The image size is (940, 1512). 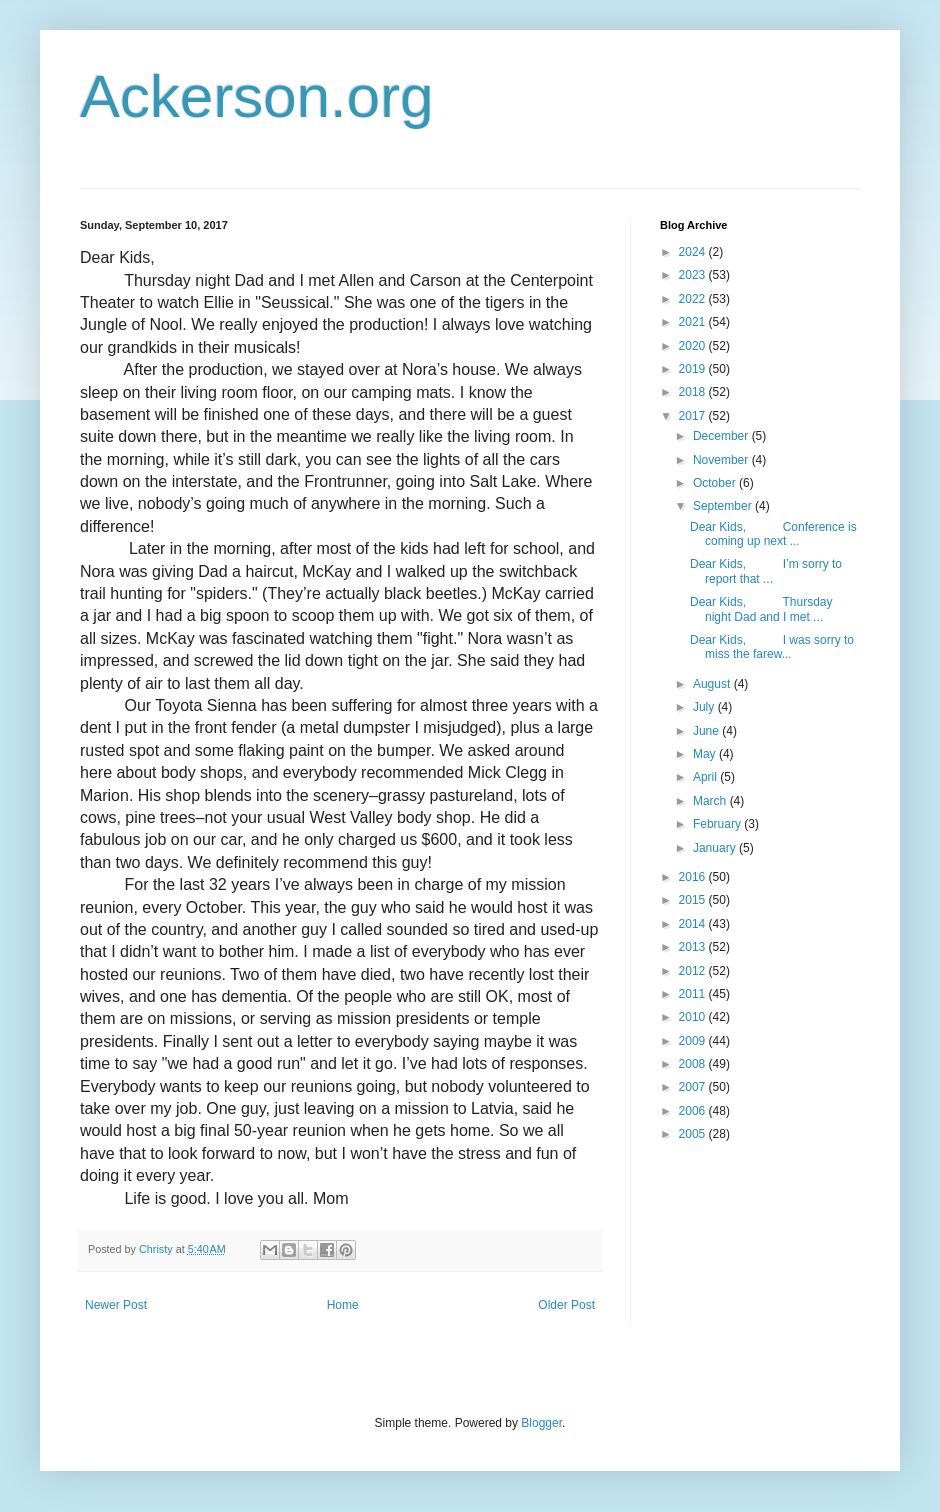 I want to click on Older Post, so click(x=566, y=1305).